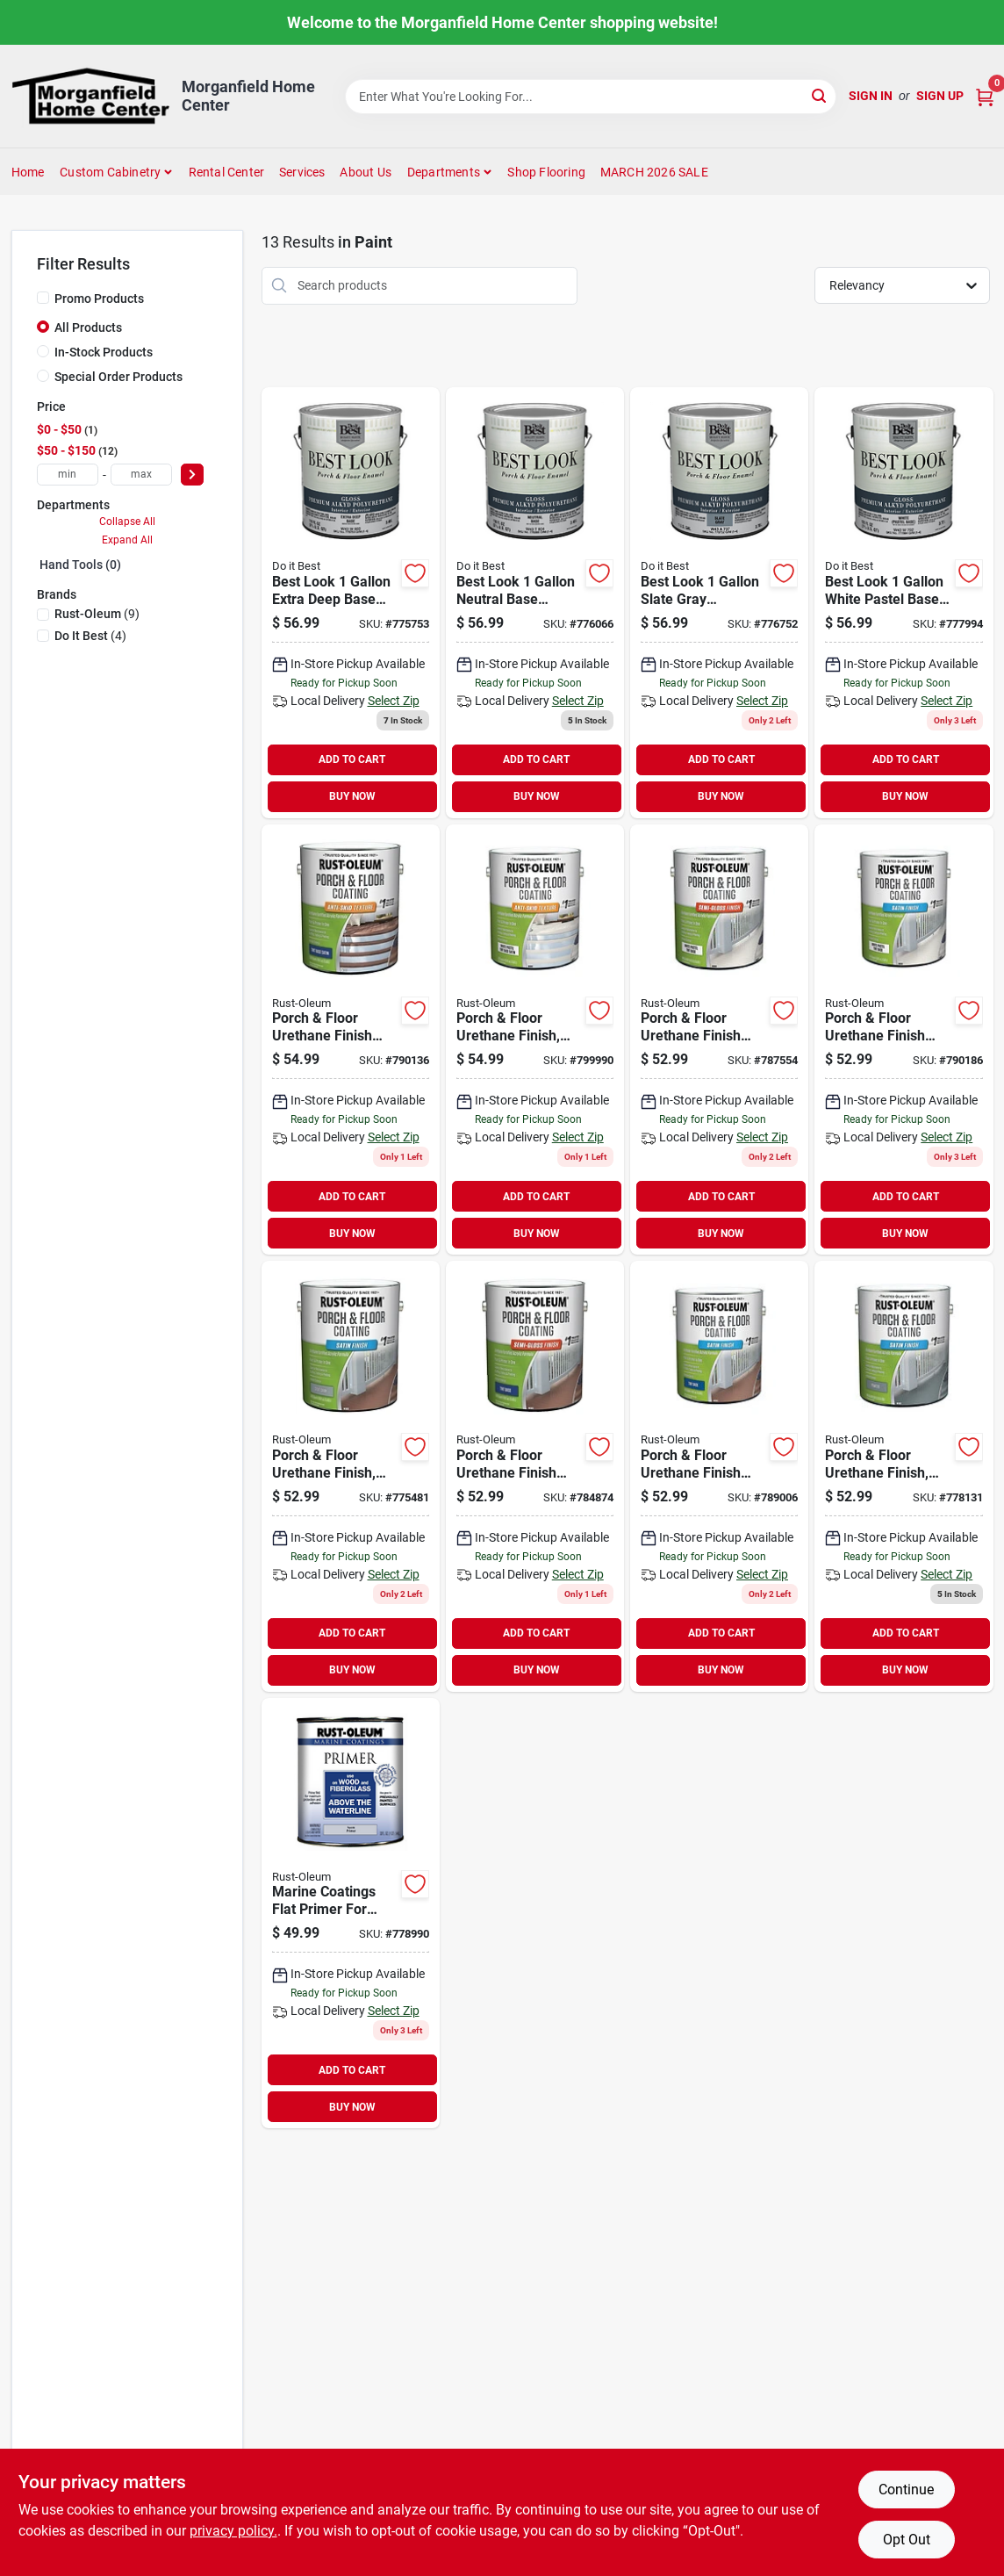  I want to click on [Go to best-look-gal-white-pastel-base-polyurethane-gloss-porch-floor-enamel-009326780542 product page], so click(903, 602).